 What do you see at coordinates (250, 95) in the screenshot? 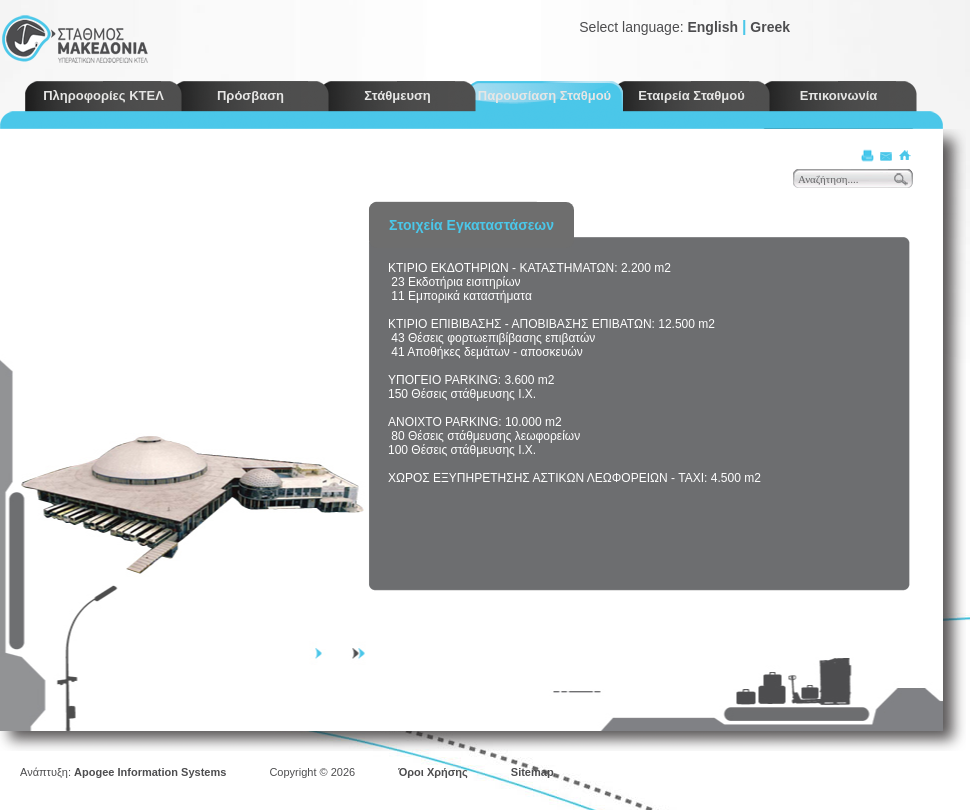
I see `Πρόσβαση` at bounding box center [250, 95].